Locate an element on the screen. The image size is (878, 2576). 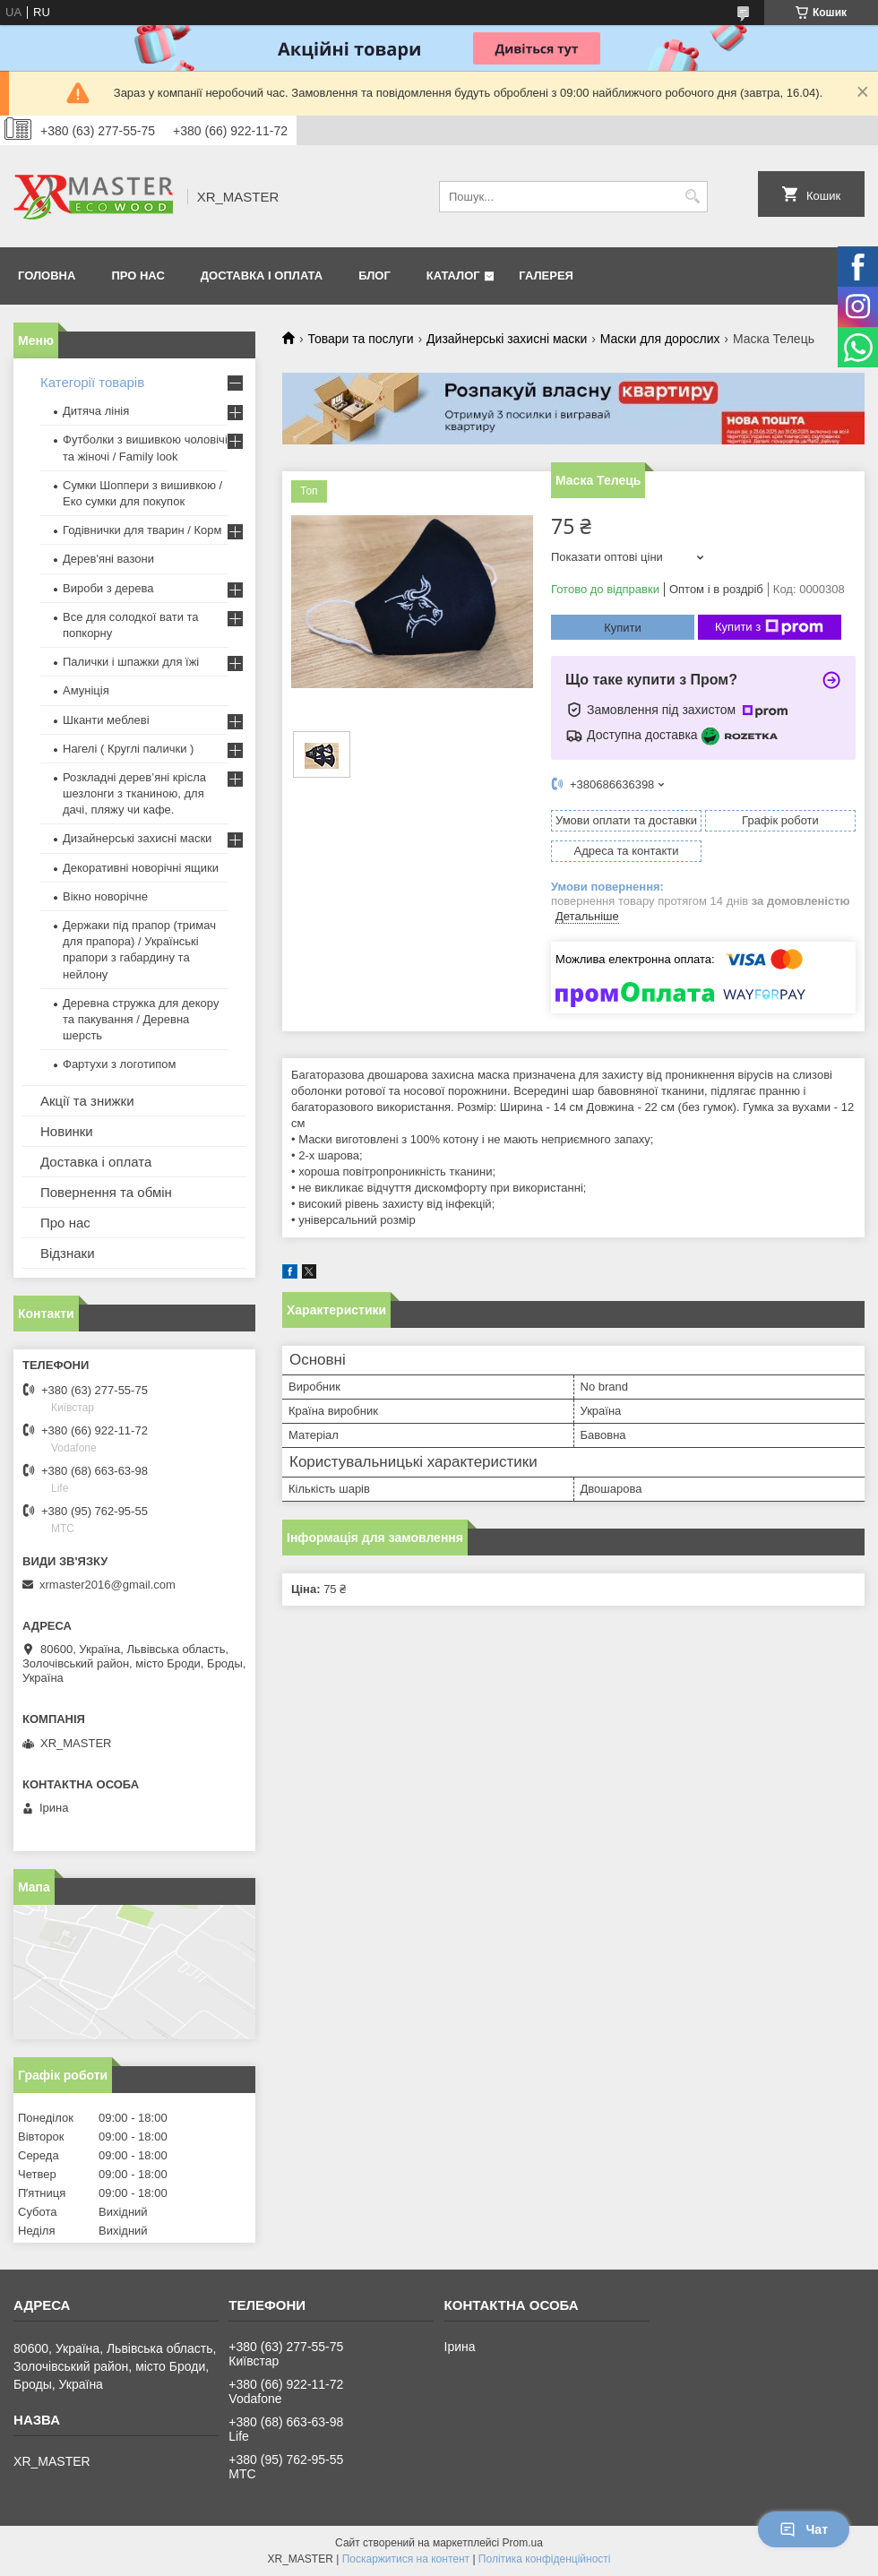
Купити is located at coordinates (622, 627).